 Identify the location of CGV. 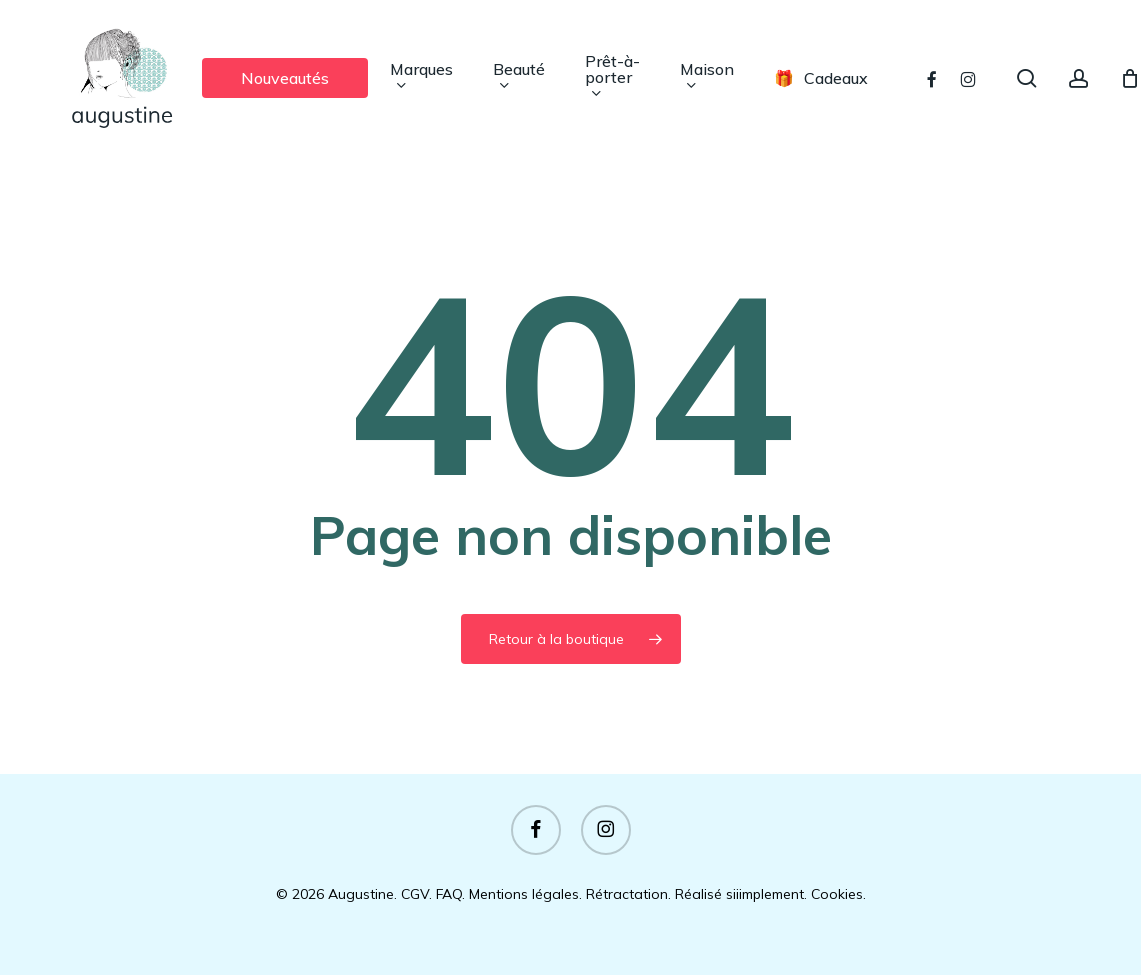
(415, 894).